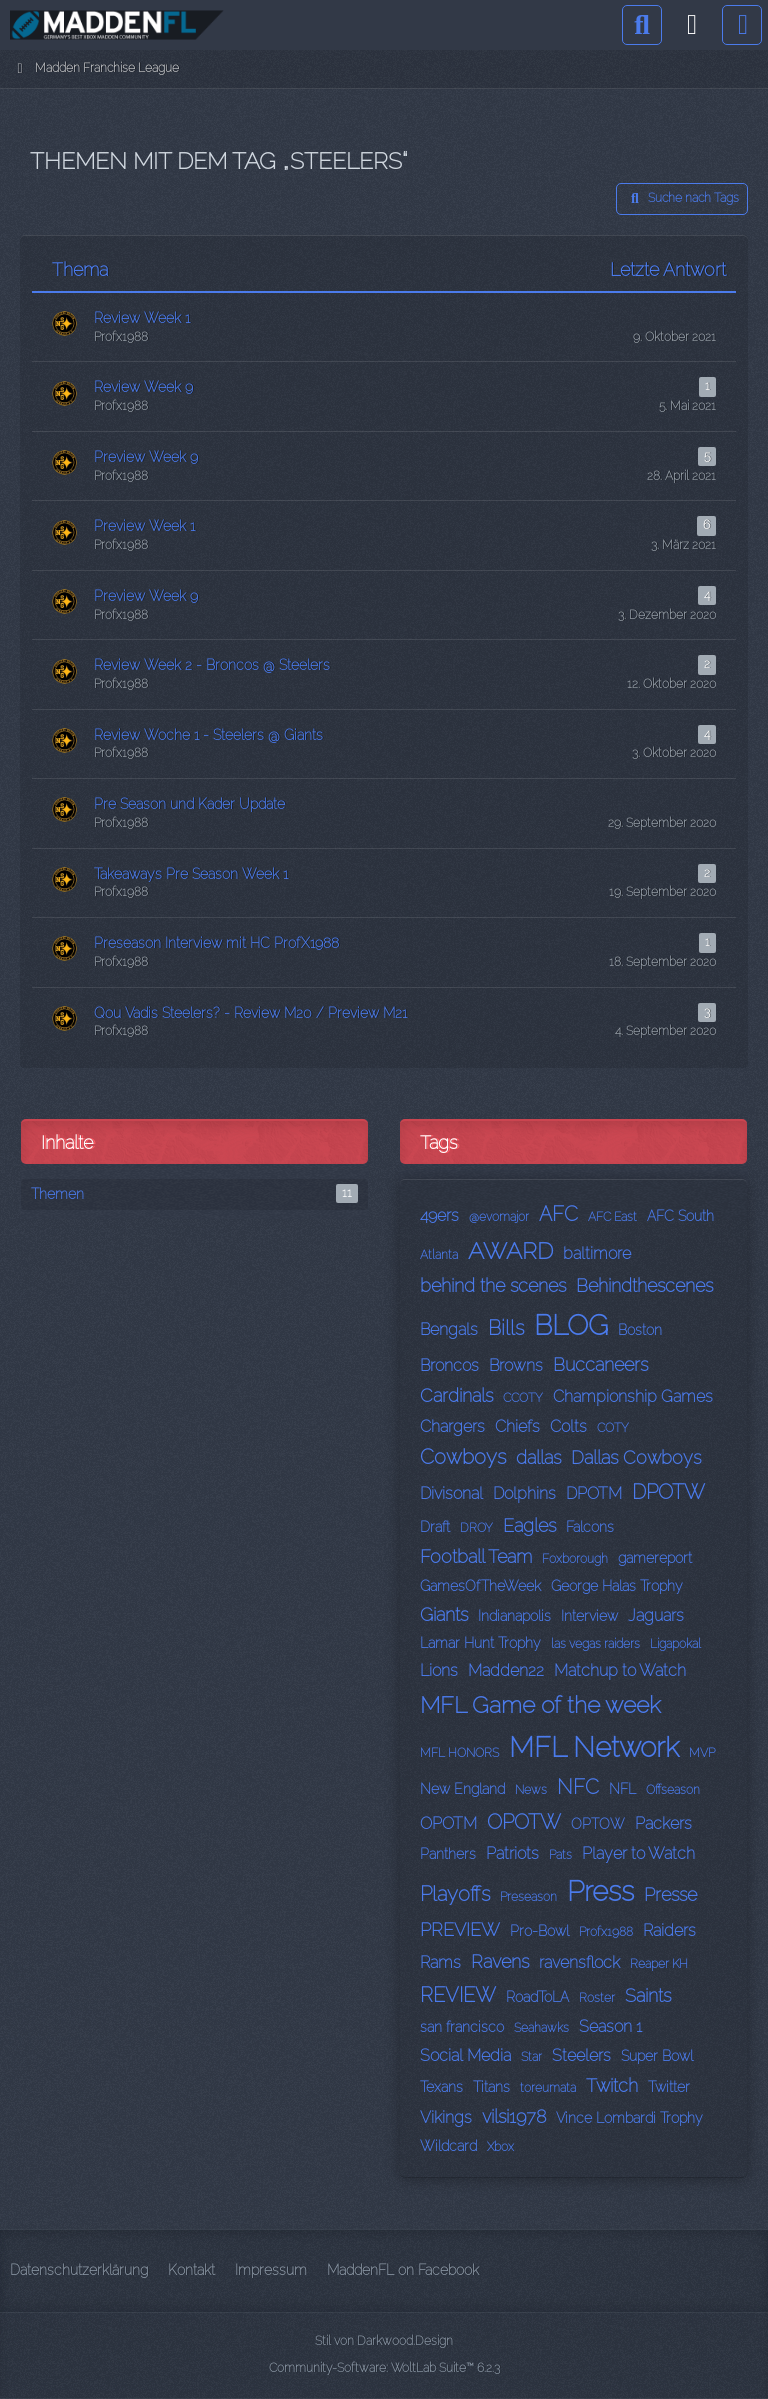 The width and height of the screenshot is (768, 2399). I want to click on George Halas Trophy, so click(617, 1586).